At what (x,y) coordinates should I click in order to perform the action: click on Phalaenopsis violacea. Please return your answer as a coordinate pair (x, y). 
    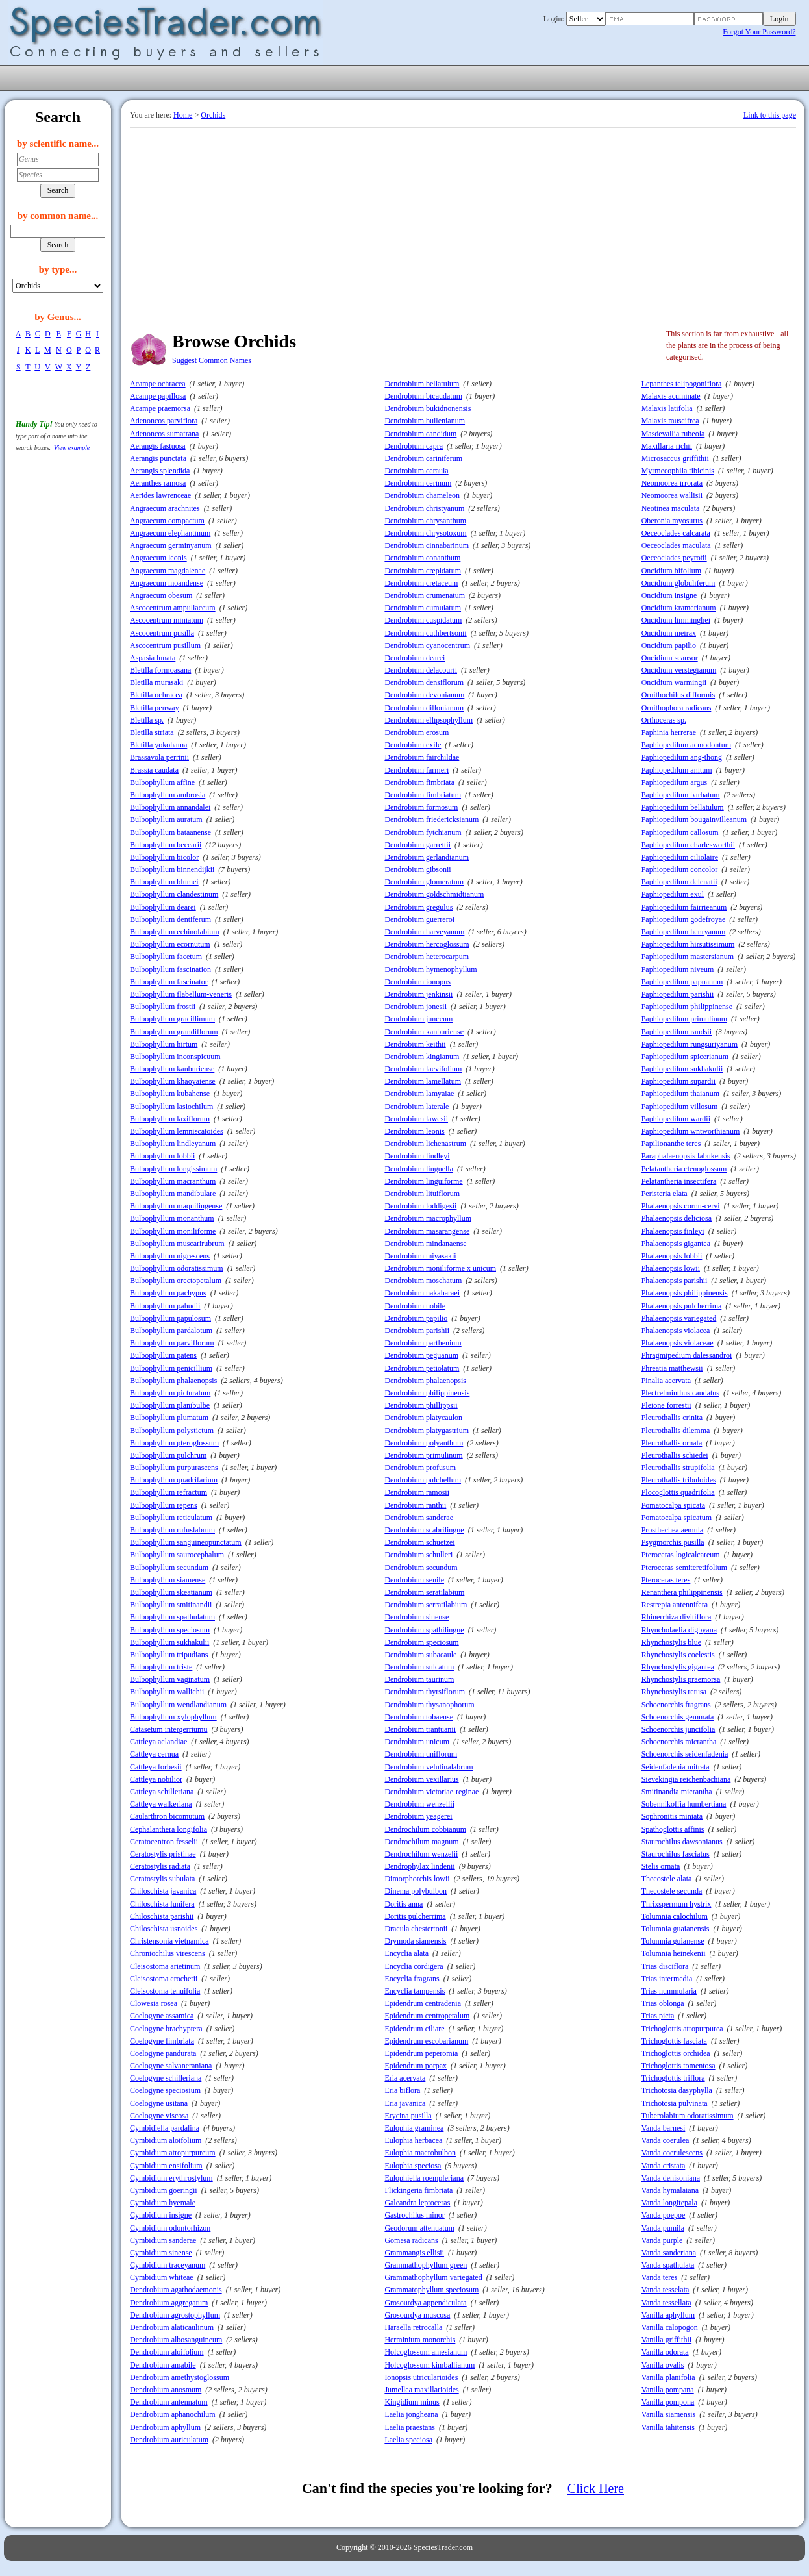
    Looking at the image, I should click on (675, 1330).